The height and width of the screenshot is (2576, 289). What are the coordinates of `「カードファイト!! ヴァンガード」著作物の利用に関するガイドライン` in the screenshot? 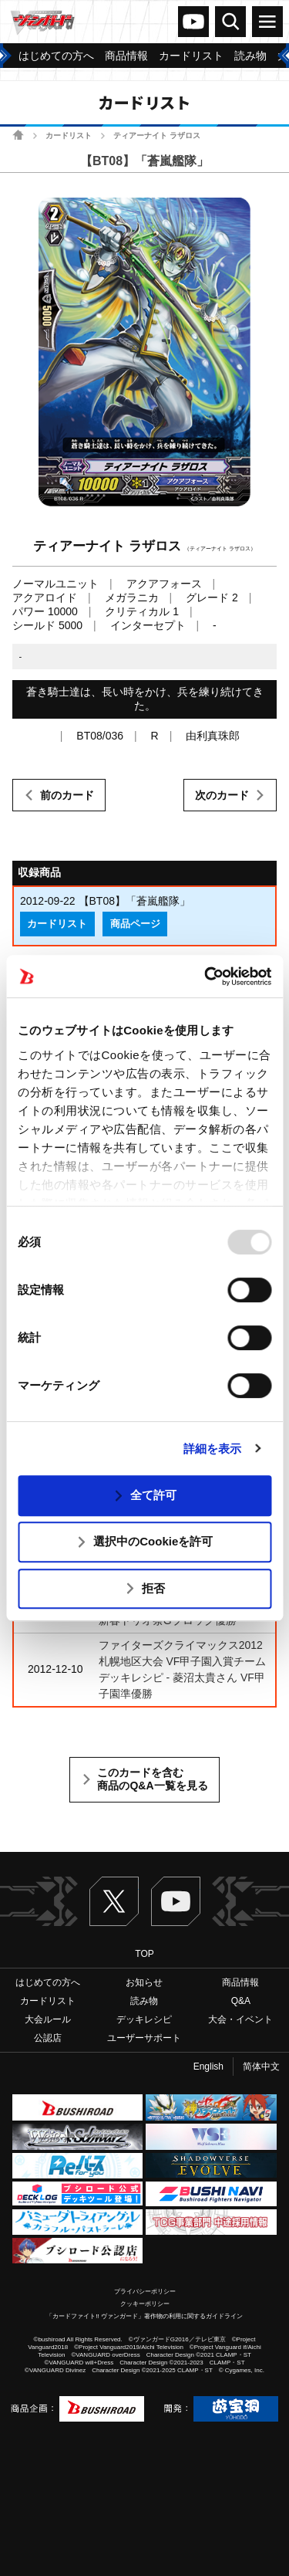 It's located at (144, 2316).